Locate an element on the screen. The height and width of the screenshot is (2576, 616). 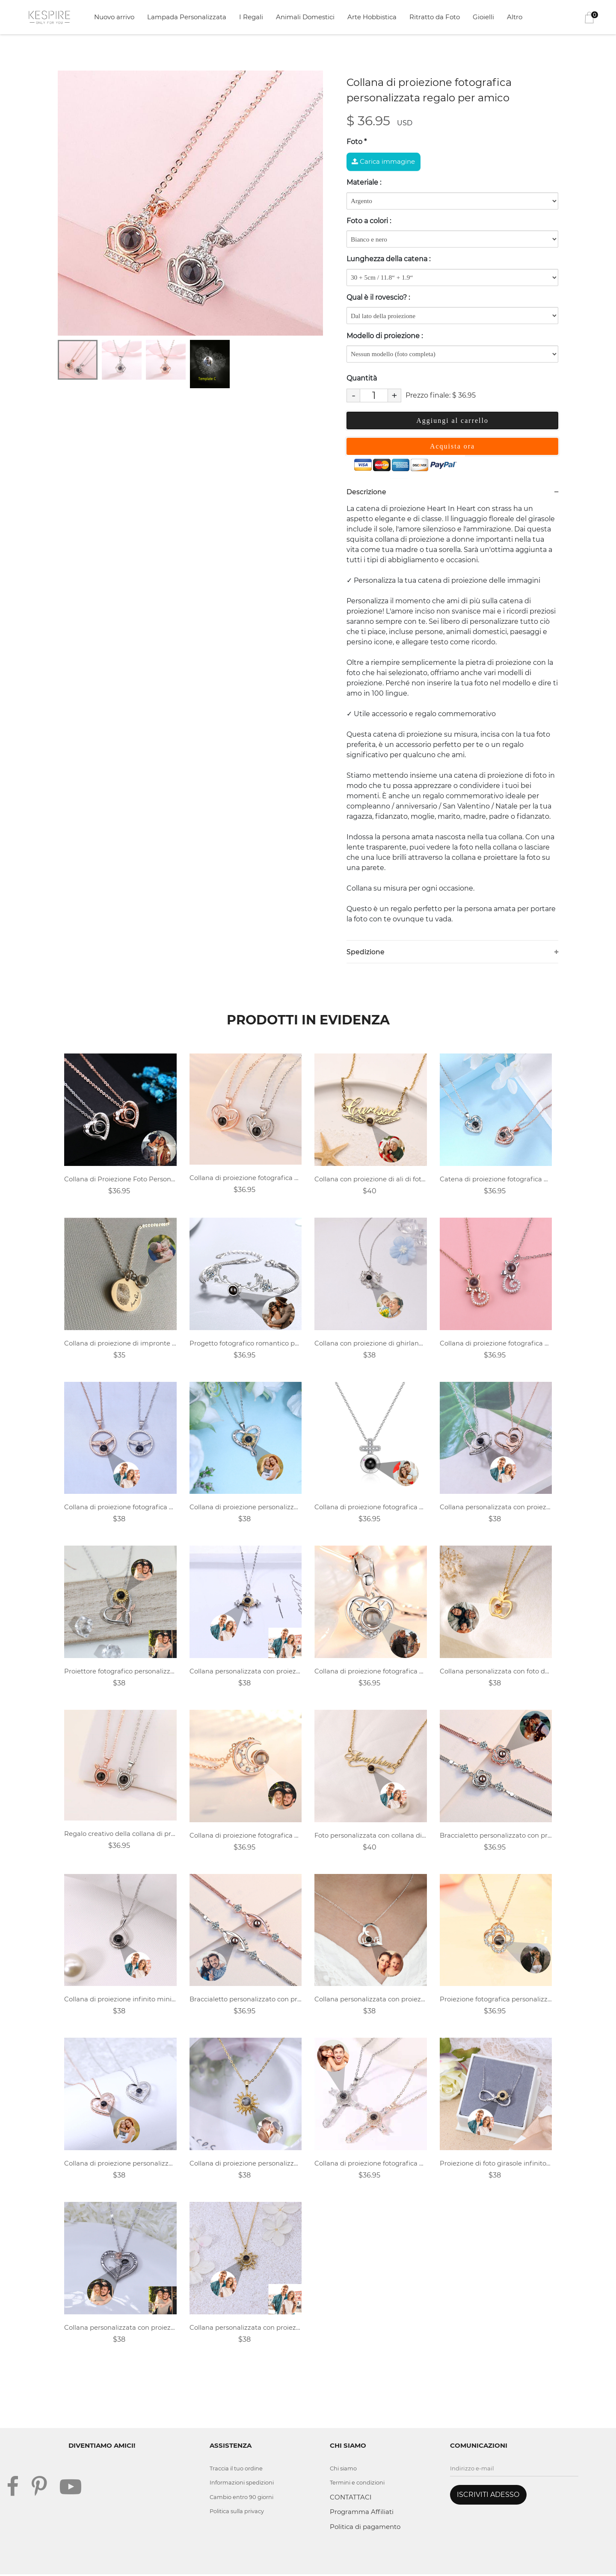
Carica immagine is located at coordinates (383, 161).